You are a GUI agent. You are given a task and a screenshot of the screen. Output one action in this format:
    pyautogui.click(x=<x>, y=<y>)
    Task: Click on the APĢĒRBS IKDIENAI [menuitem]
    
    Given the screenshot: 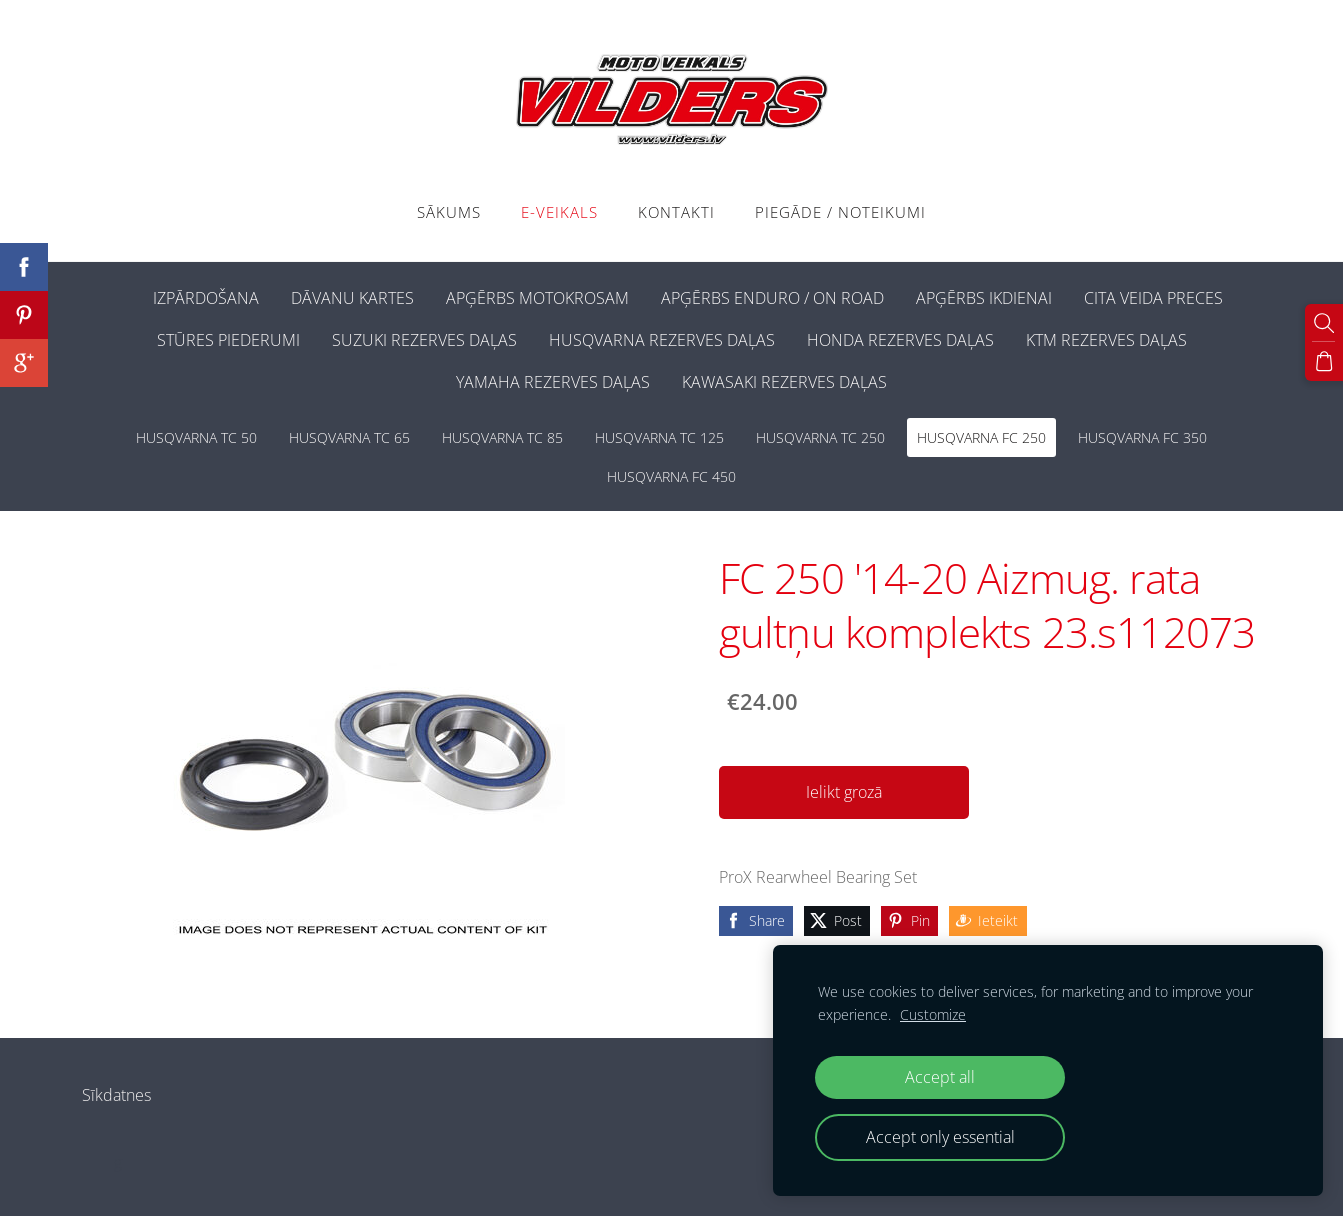 What is the action you would take?
    pyautogui.click(x=984, y=298)
    